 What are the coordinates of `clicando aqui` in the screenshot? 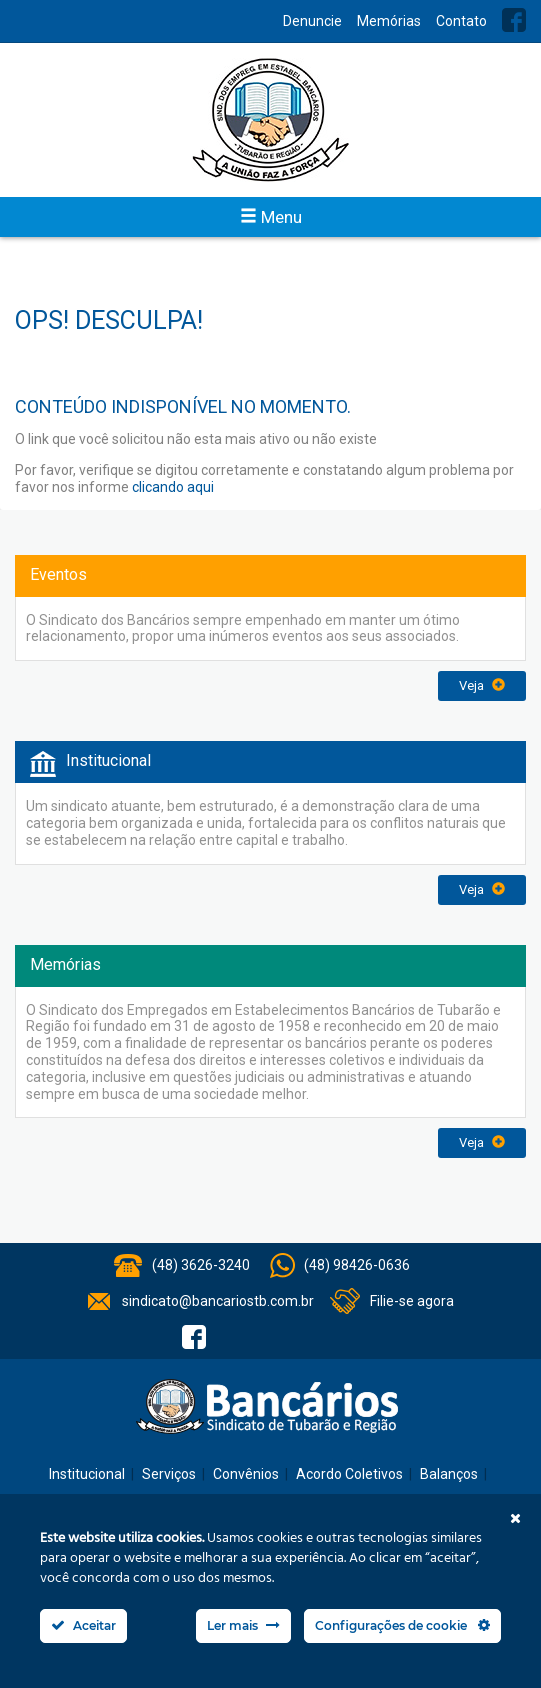 It's located at (173, 487).